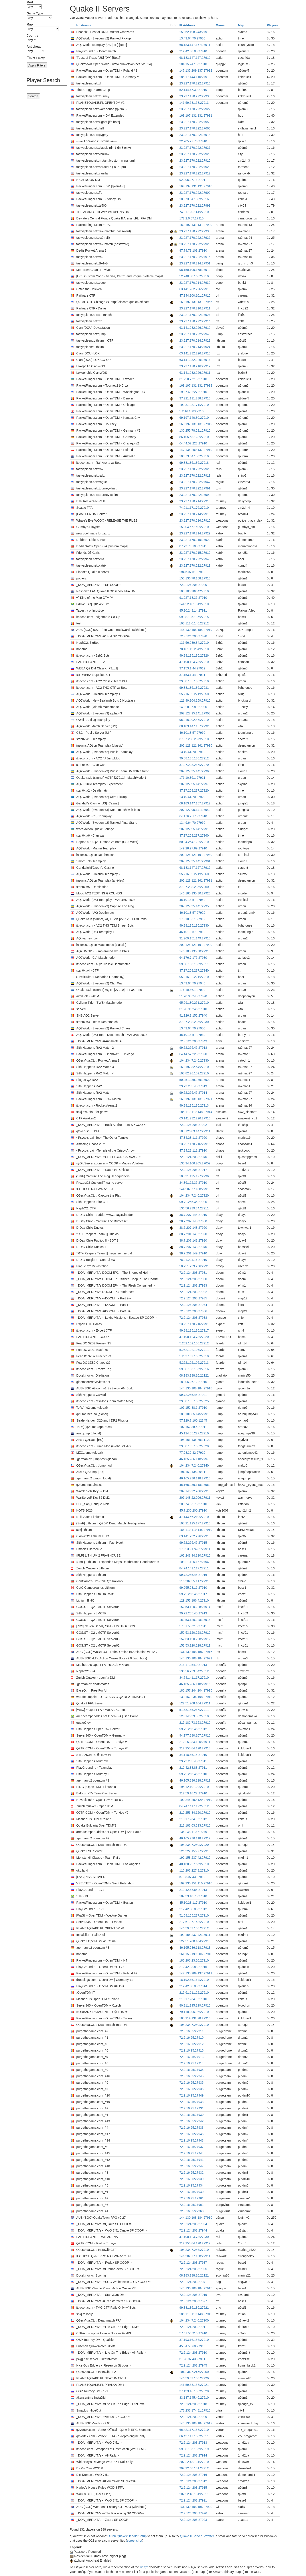  I want to click on 72.9.124.203:27934, so click(193, 1305).